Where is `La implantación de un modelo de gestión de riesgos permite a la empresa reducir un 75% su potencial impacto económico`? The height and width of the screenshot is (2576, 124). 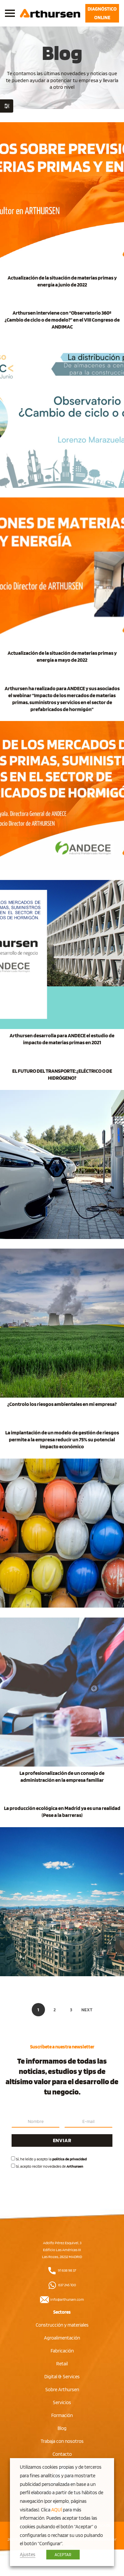
La implantación de un modelo de gestión de riesgos permite a la empresa reducir un 75% su potencial impacto económico is located at coordinates (62, 1439).